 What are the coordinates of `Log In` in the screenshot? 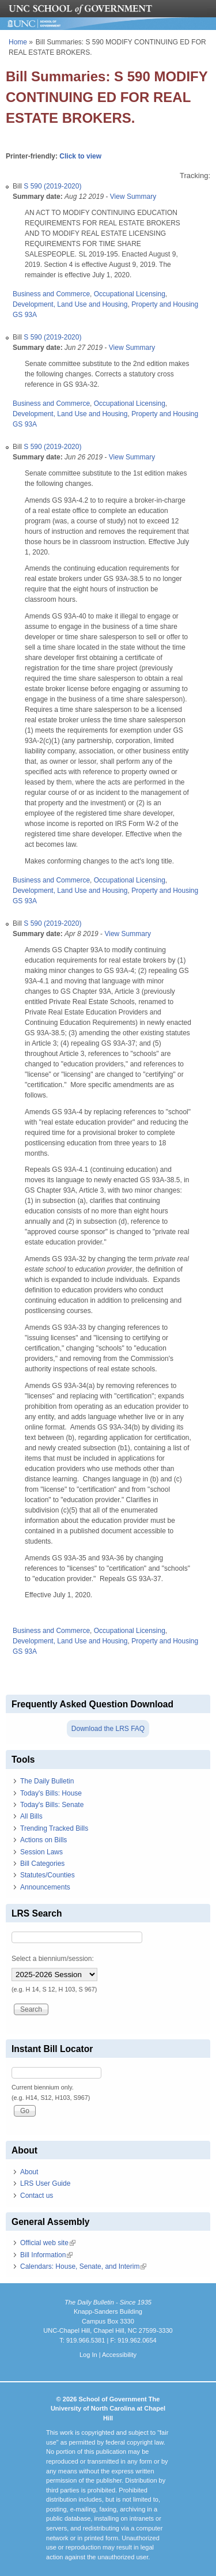 It's located at (88, 2354).